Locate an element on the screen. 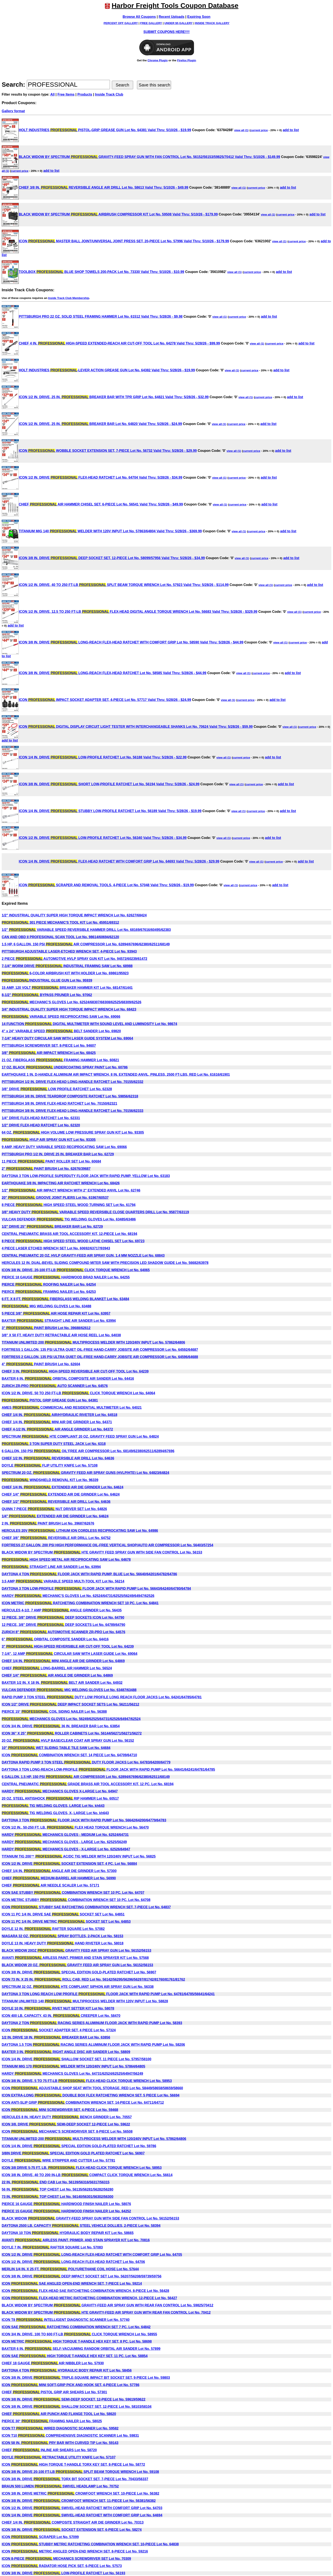 Image resolution: width=333 pixels, height=2576 pixels. ICON 3/8 IN. DRIVE SOCKET EXTENSION SET, 6-PIECE Lot No. 58274 is located at coordinates (72, 2529).